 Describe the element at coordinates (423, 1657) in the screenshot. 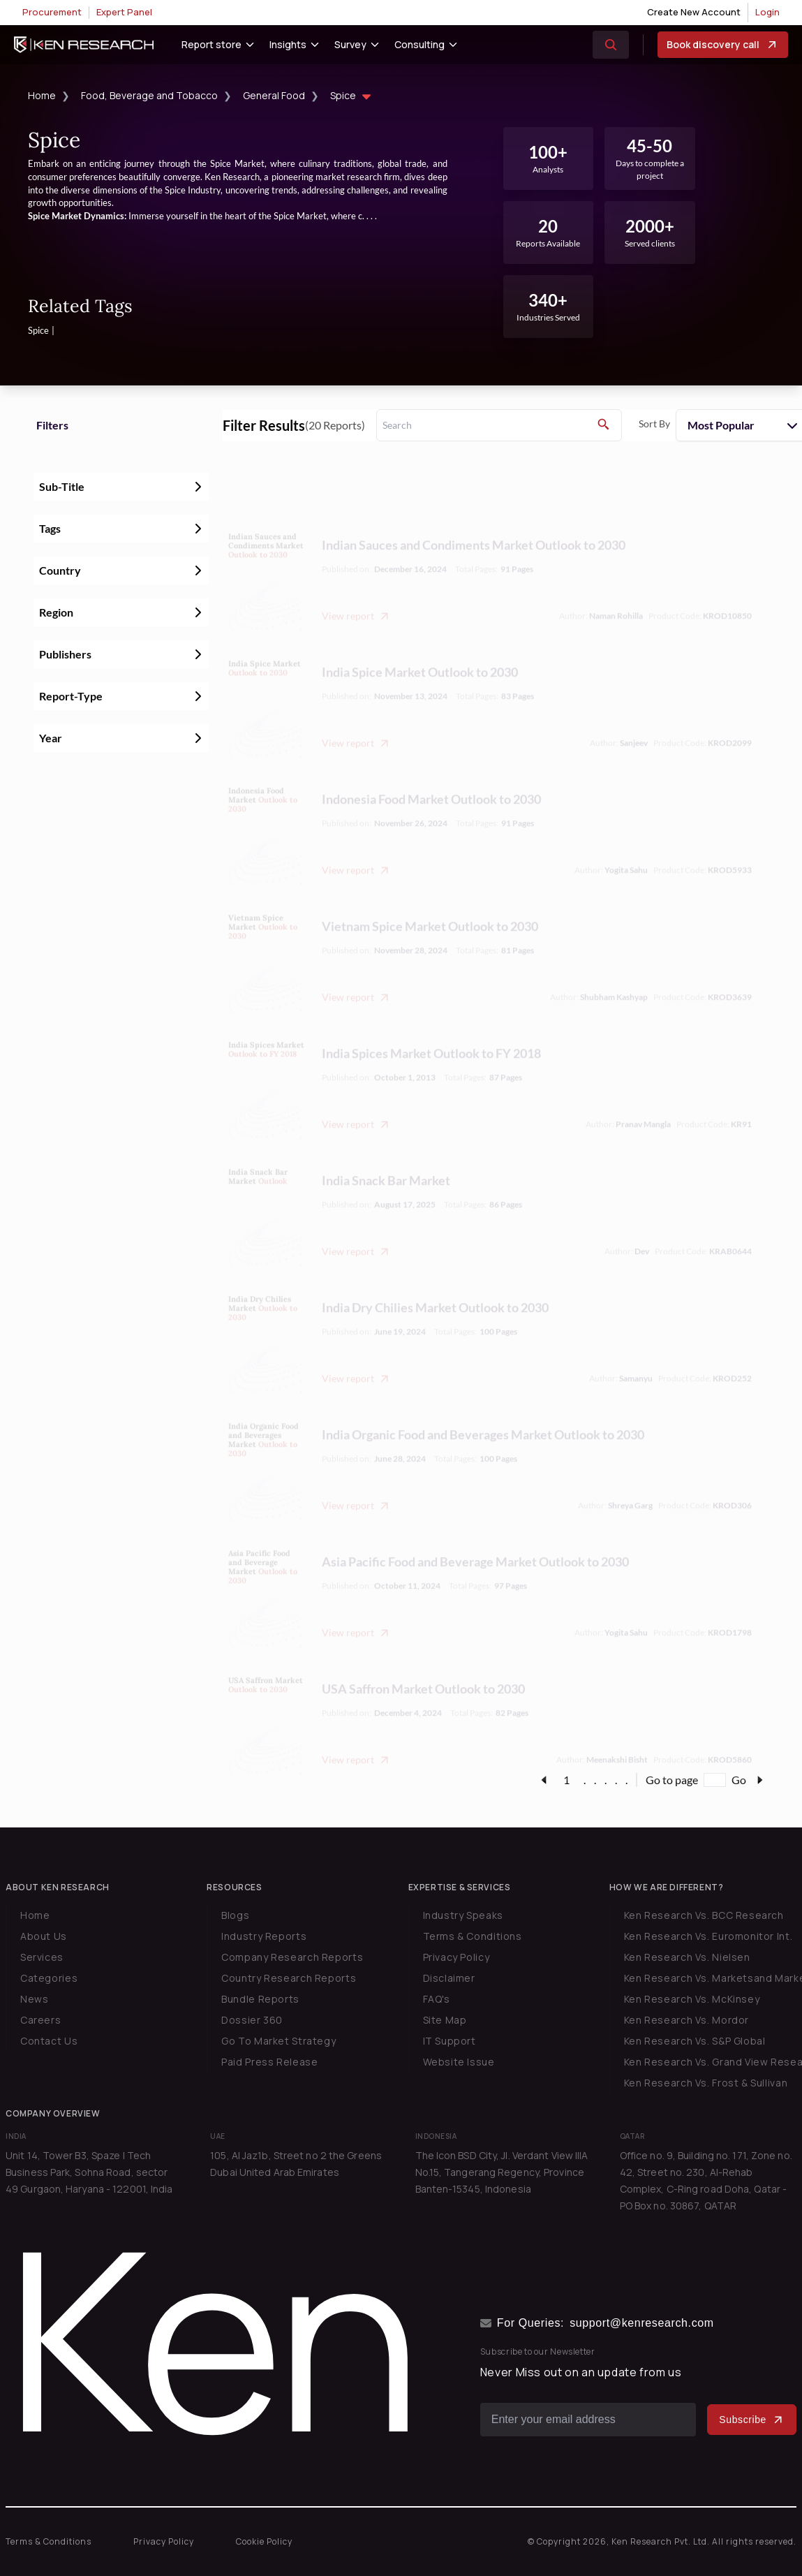

I see `USA Saffron Market Outlook to 2030` at that location.